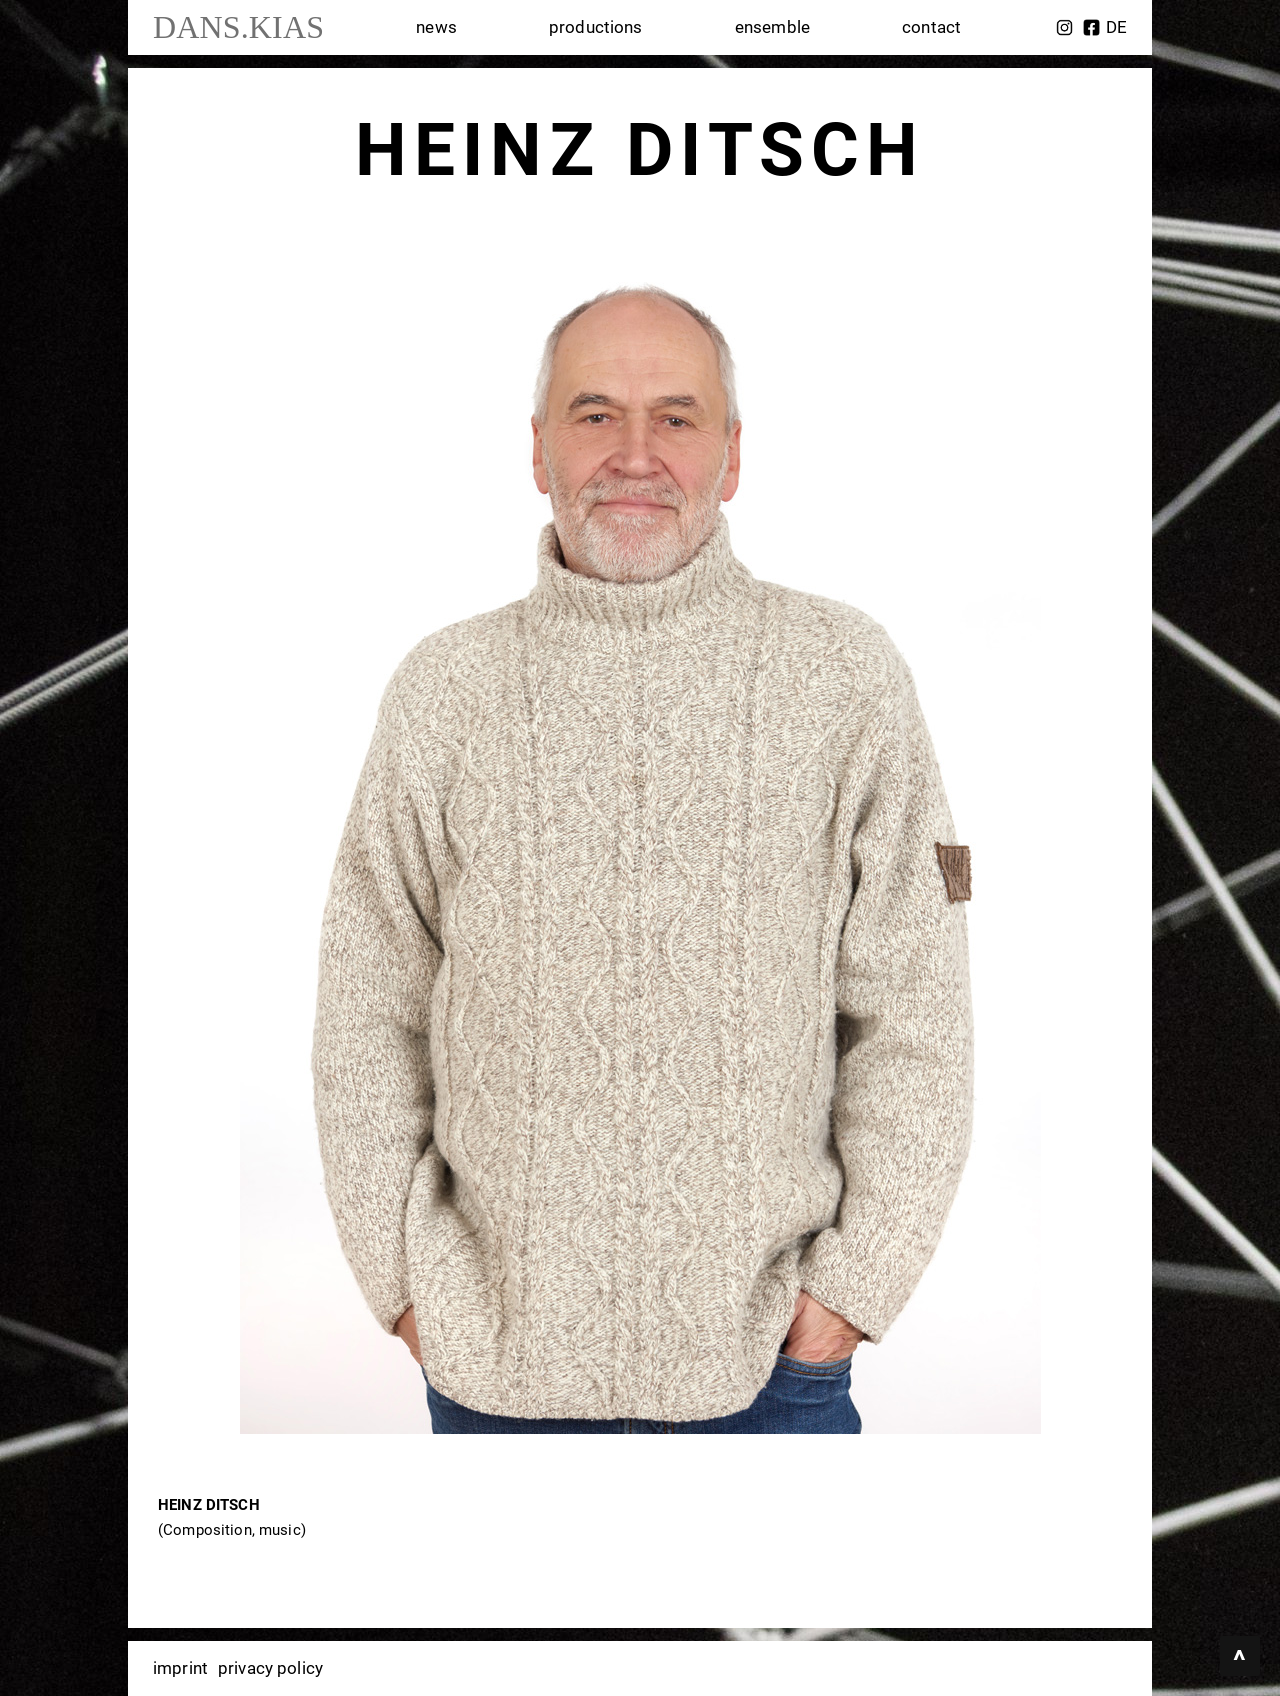  I want to click on productions, so click(596, 27).